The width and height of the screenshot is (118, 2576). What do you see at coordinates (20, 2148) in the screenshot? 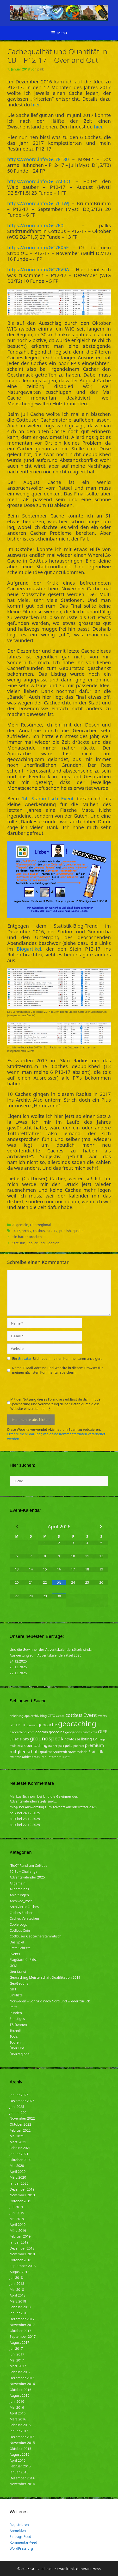
I see `Februar 2021` at bounding box center [20, 2148].